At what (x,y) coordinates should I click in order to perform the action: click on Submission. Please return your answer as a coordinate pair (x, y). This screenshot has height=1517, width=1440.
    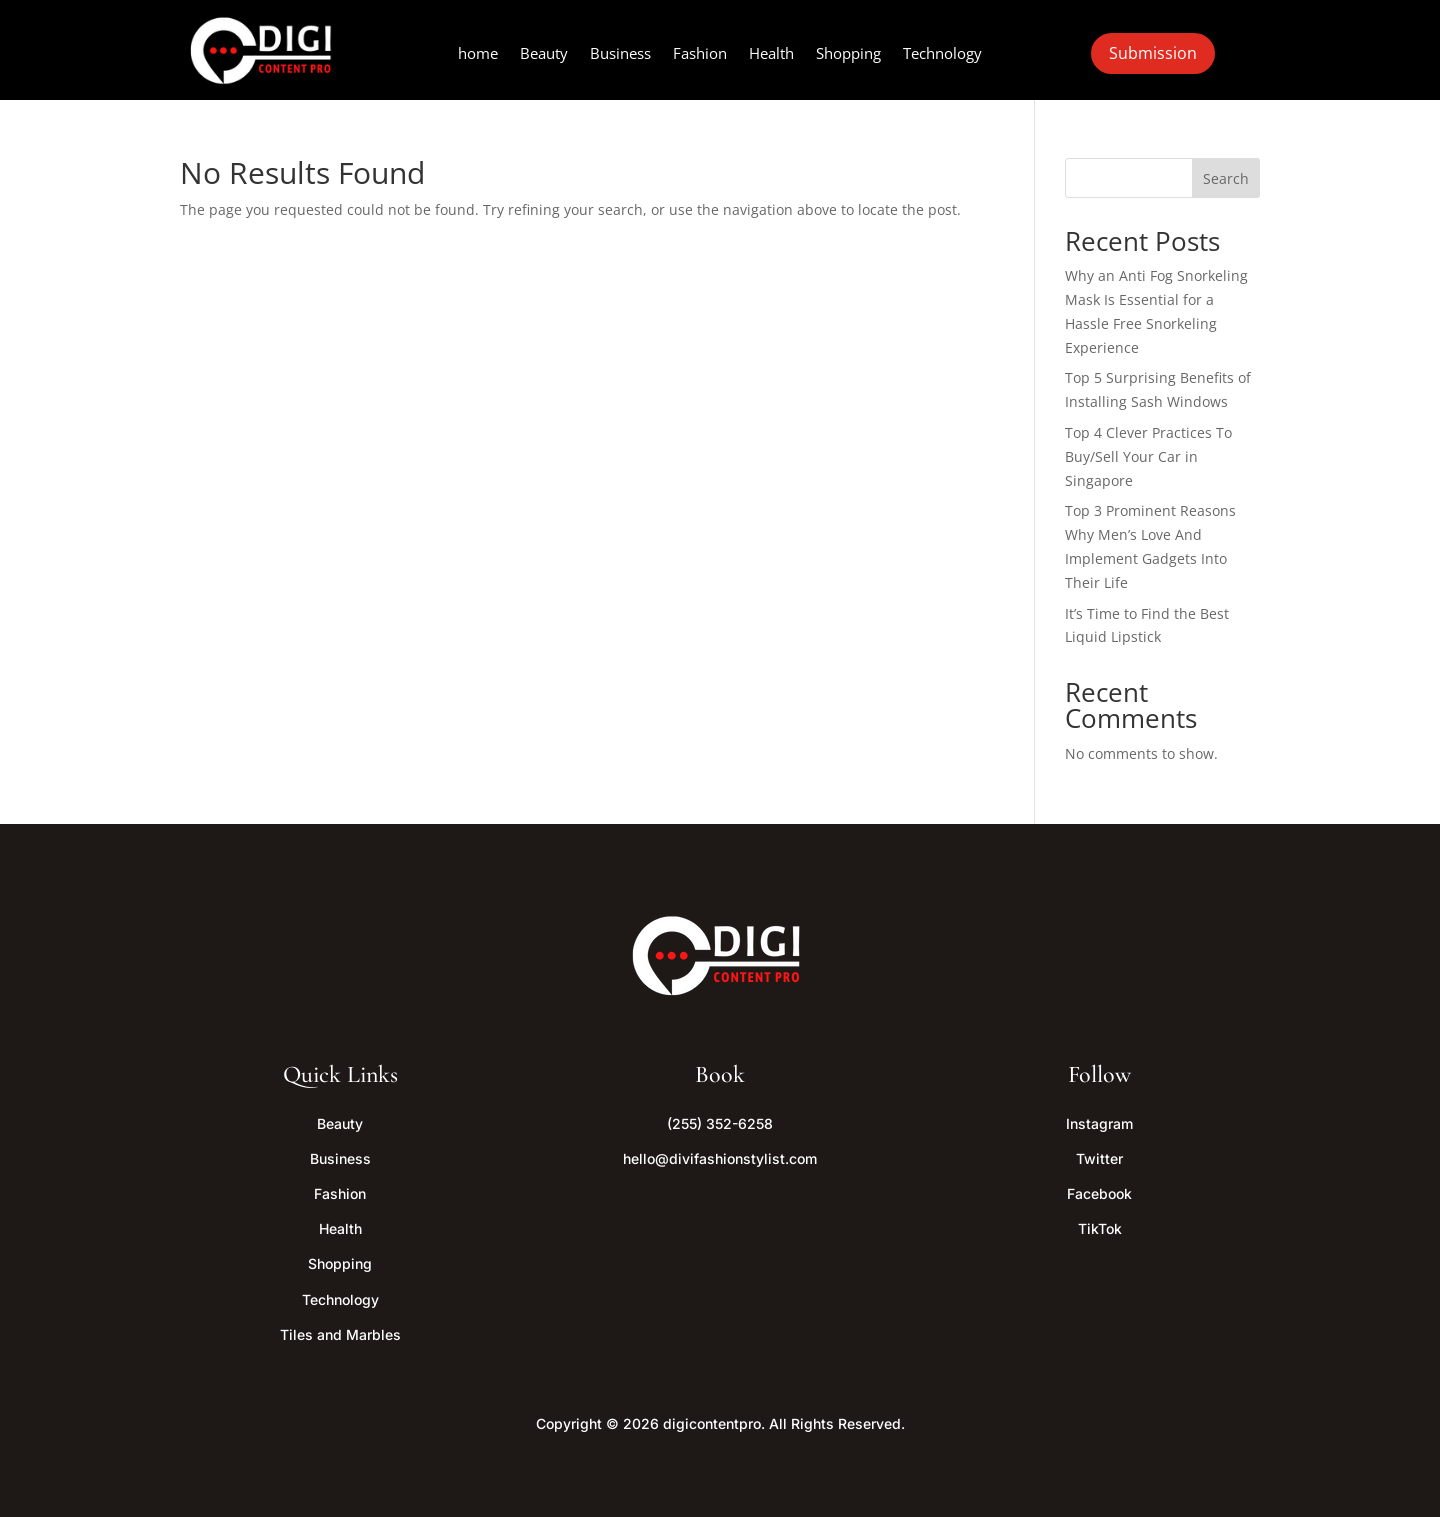
    Looking at the image, I should click on (1153, 53).